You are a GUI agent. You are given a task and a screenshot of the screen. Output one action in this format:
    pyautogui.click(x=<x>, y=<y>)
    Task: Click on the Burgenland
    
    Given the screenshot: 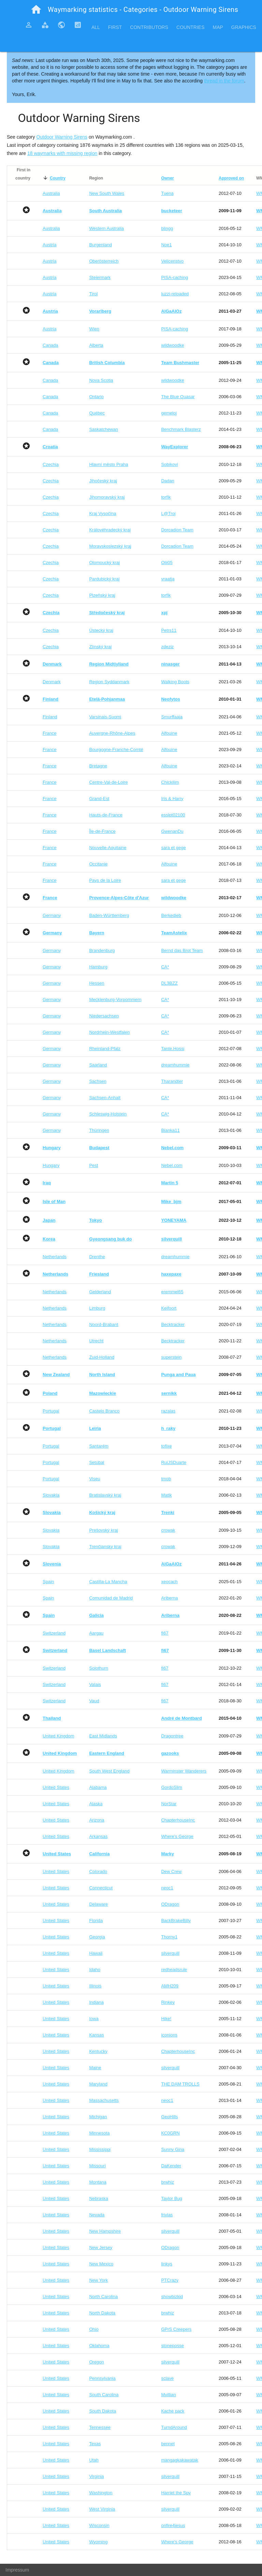 What is the action you would take?
    pyautogui.click(x=100, y=244)
    